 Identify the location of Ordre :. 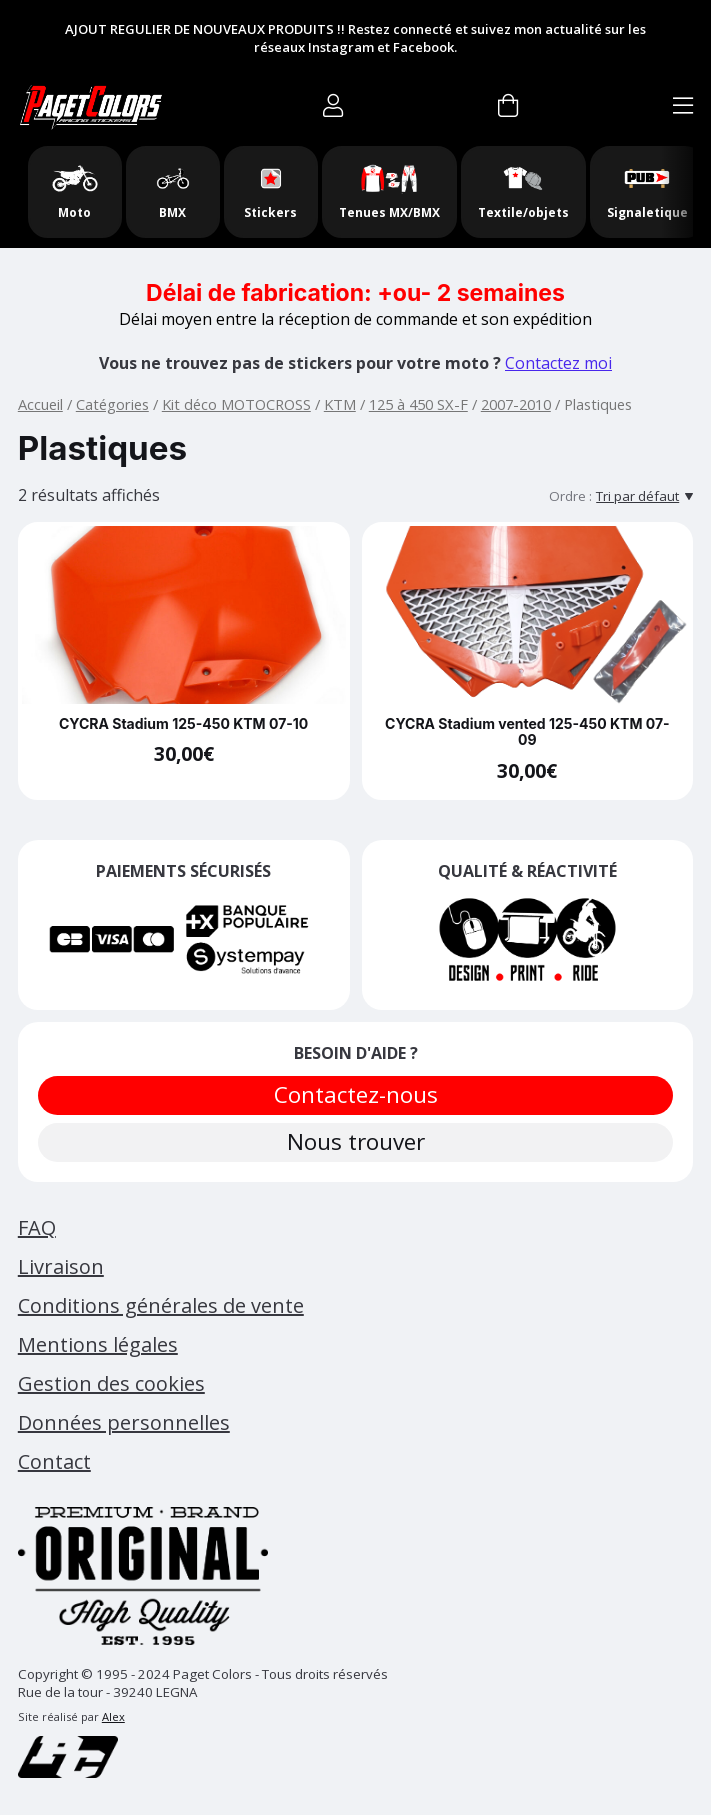
(570, 496).